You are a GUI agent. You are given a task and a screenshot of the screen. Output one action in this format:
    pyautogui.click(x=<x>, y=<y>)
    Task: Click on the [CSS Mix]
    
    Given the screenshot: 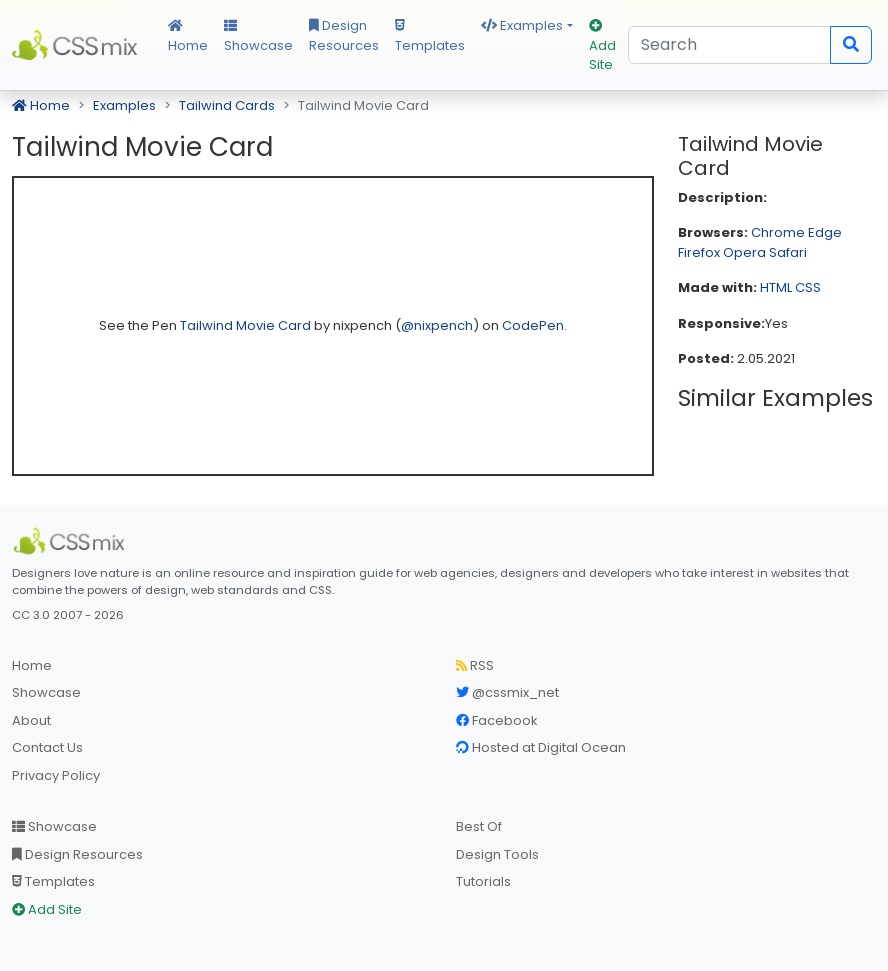 What is the action you would take?
    pyautogui.click(x=72, y=541)
    